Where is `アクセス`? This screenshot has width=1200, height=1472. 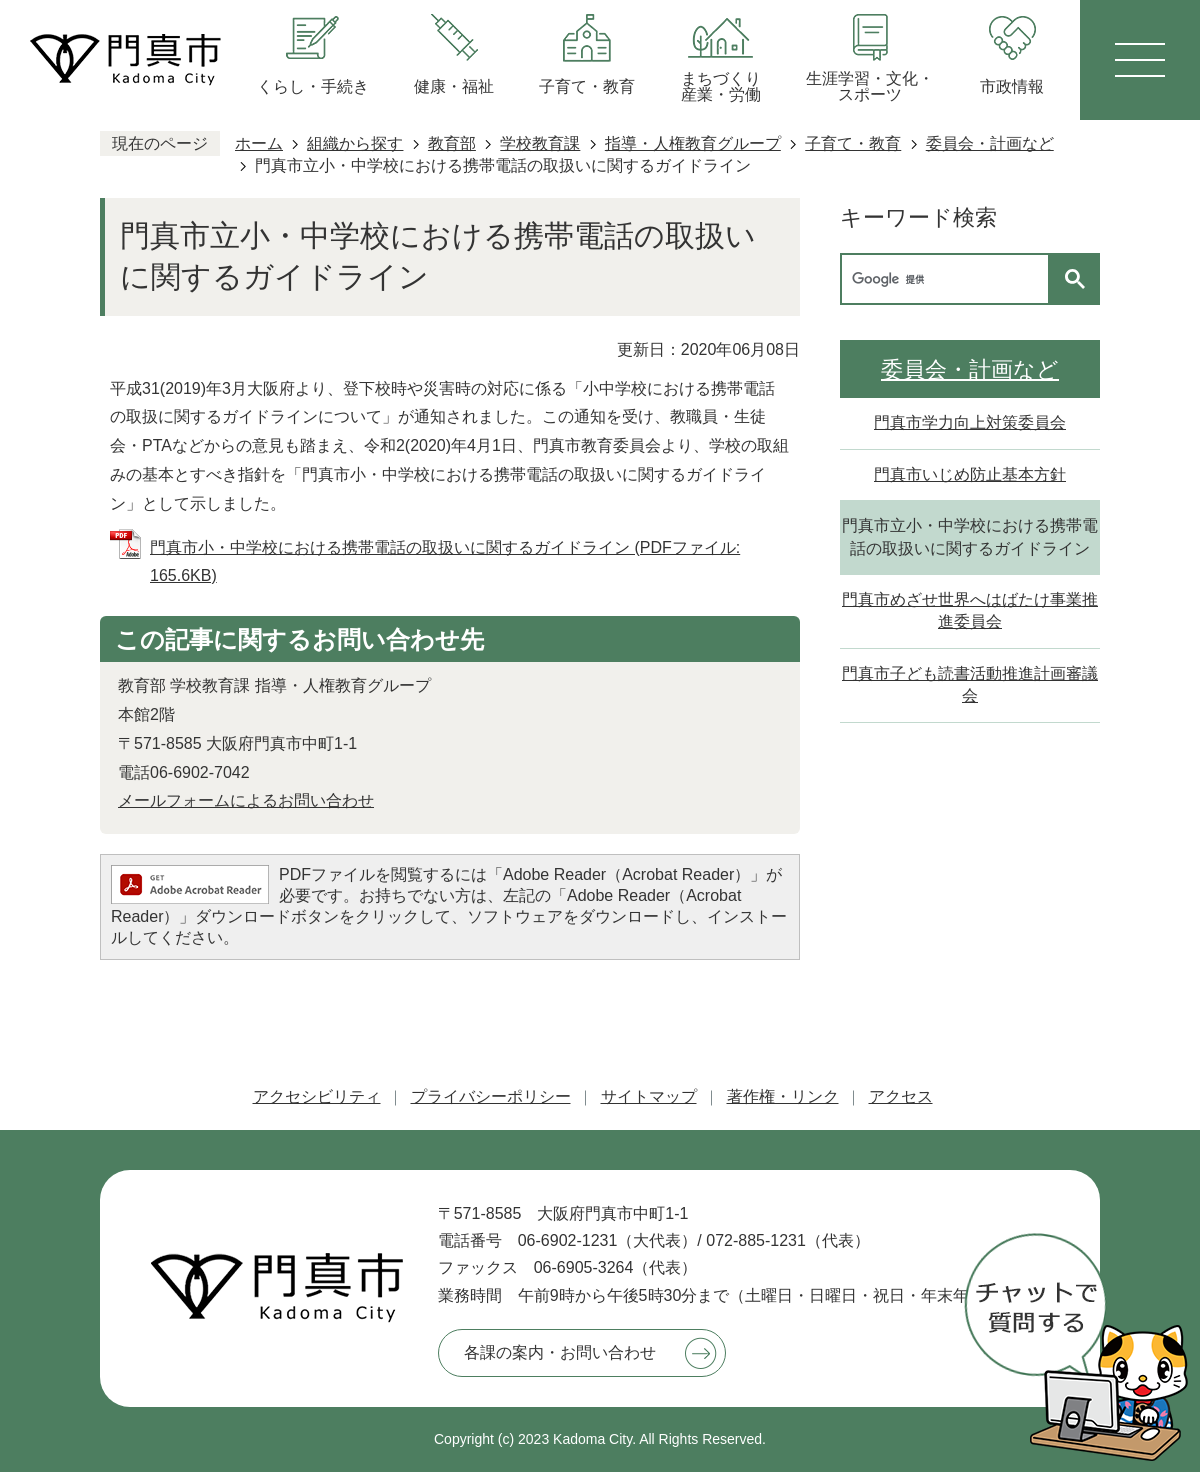
アクセス is located at coordinates (901, 1096).